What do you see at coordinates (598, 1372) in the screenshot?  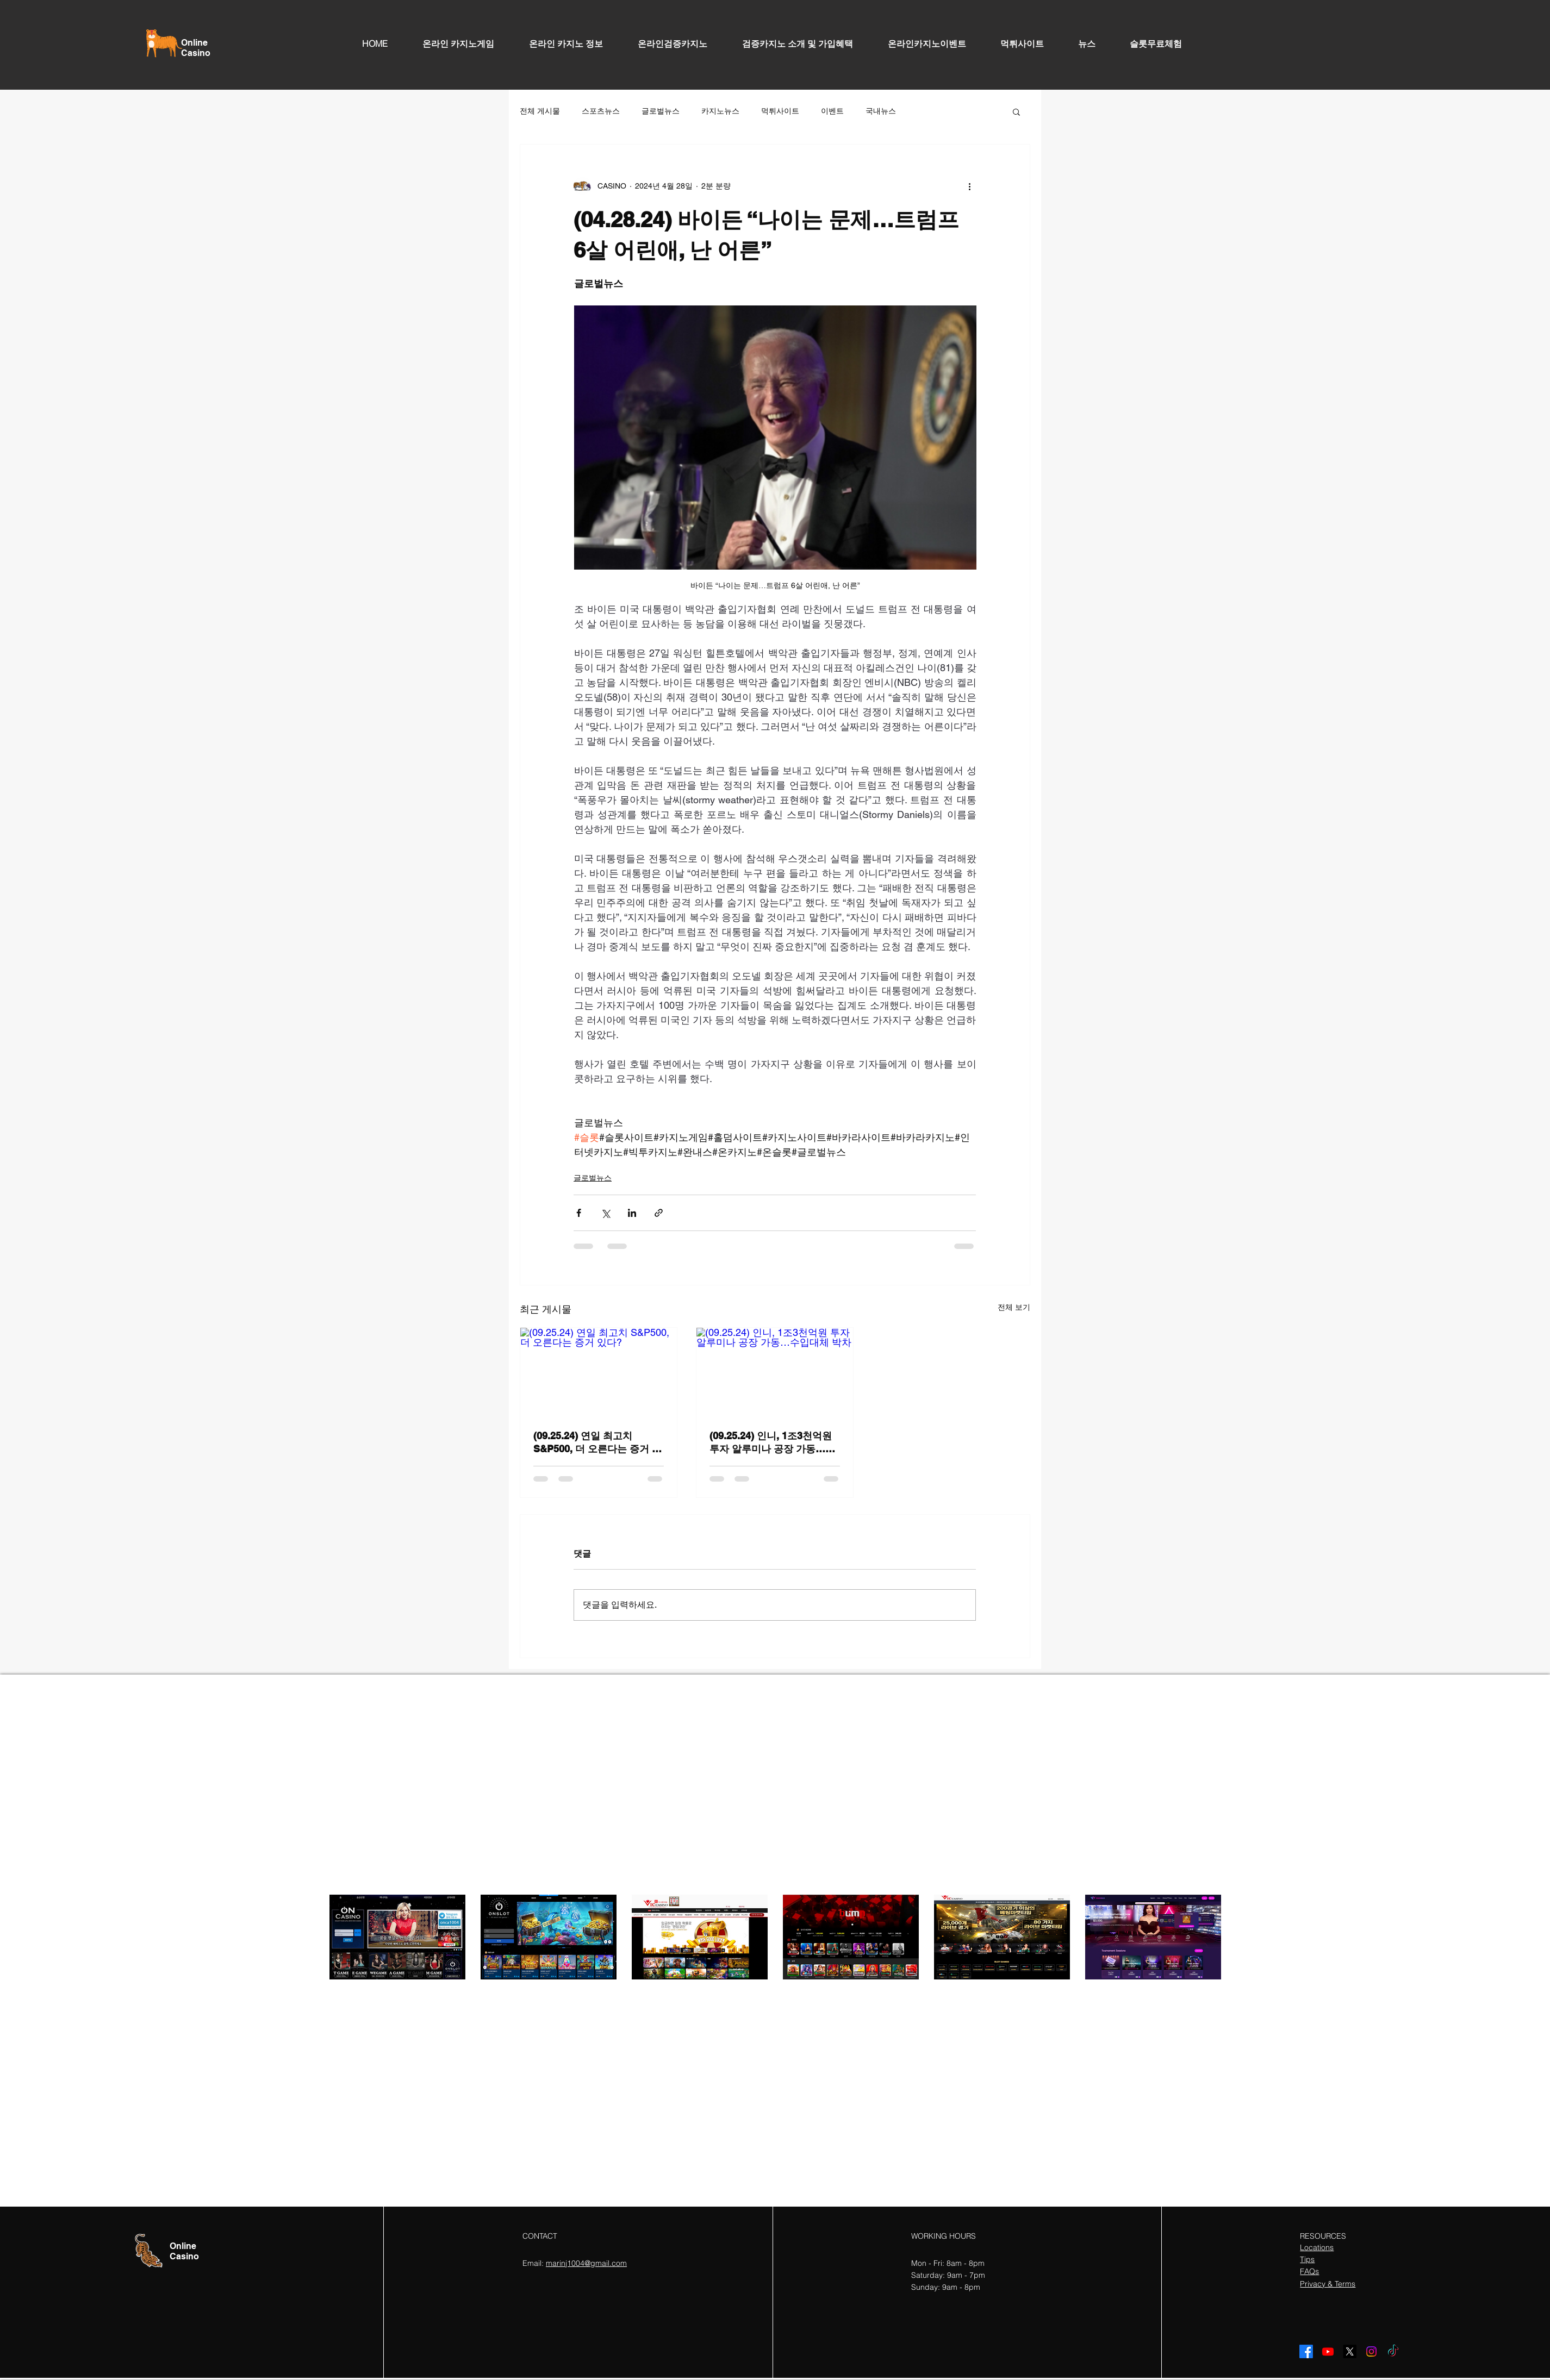 I see `[(09.25.24) 연일 최고치 S&P500, 더 오른다는 증거 있다?]` at bounding box center [598, 1372].